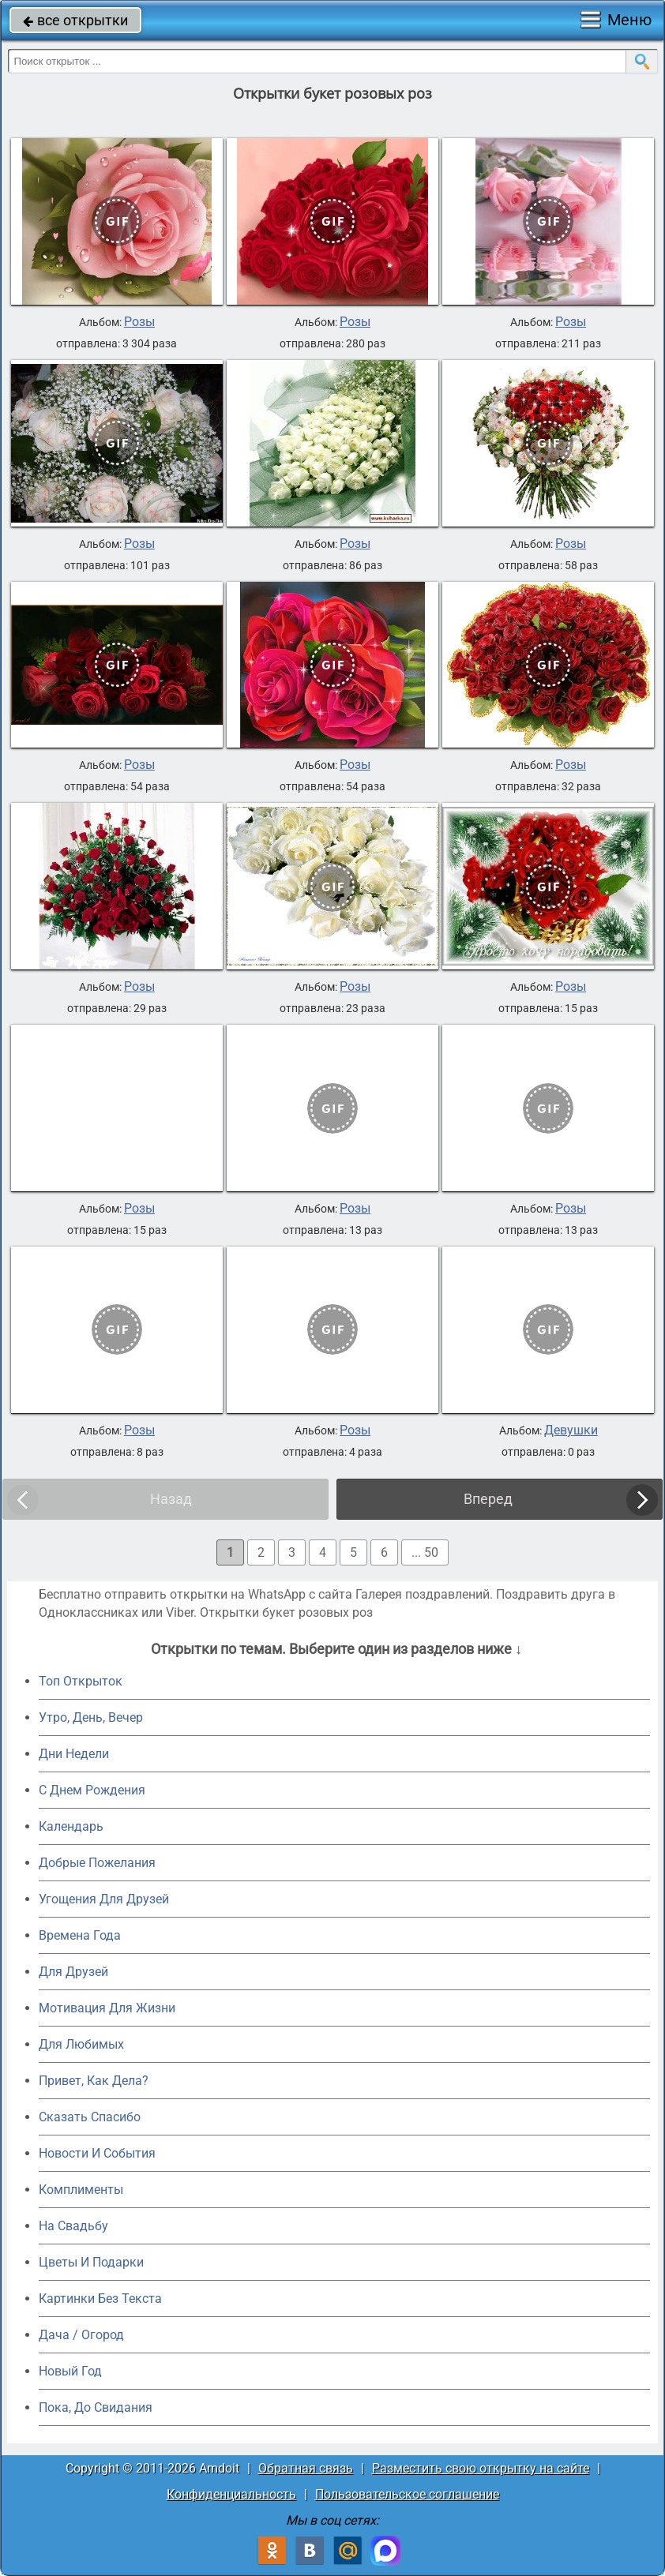 This screenshot has width=665, height=2576. What do you see at coordinates (81, 2044) in the screenshot?
I see `Для Любимых` at bounding box center [81, 2044].